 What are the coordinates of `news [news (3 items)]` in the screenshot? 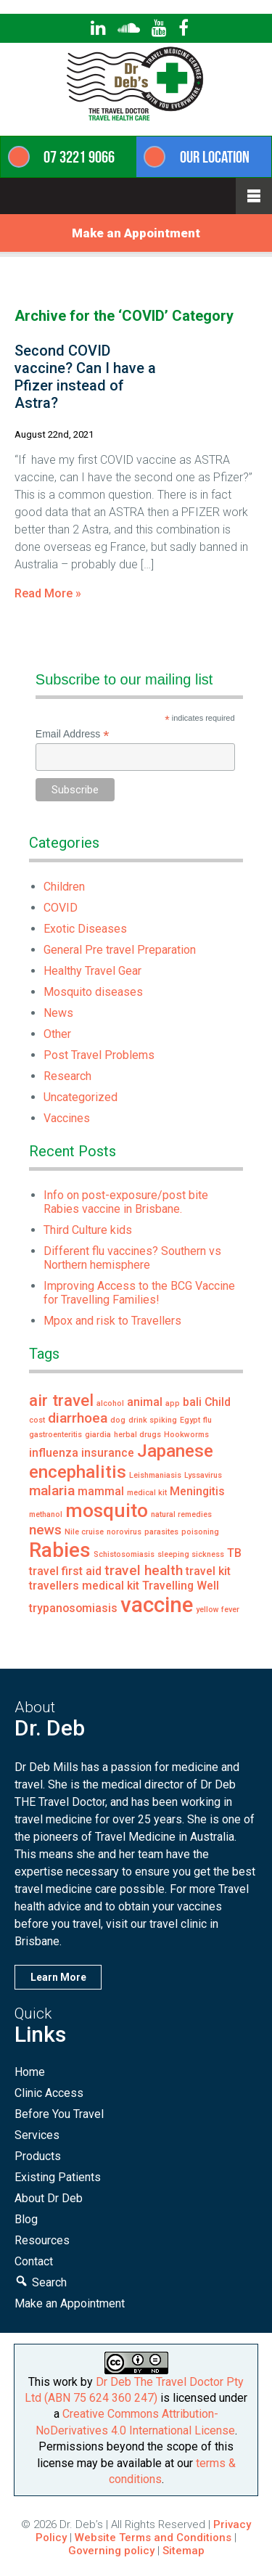 It's located at (45, 1529).